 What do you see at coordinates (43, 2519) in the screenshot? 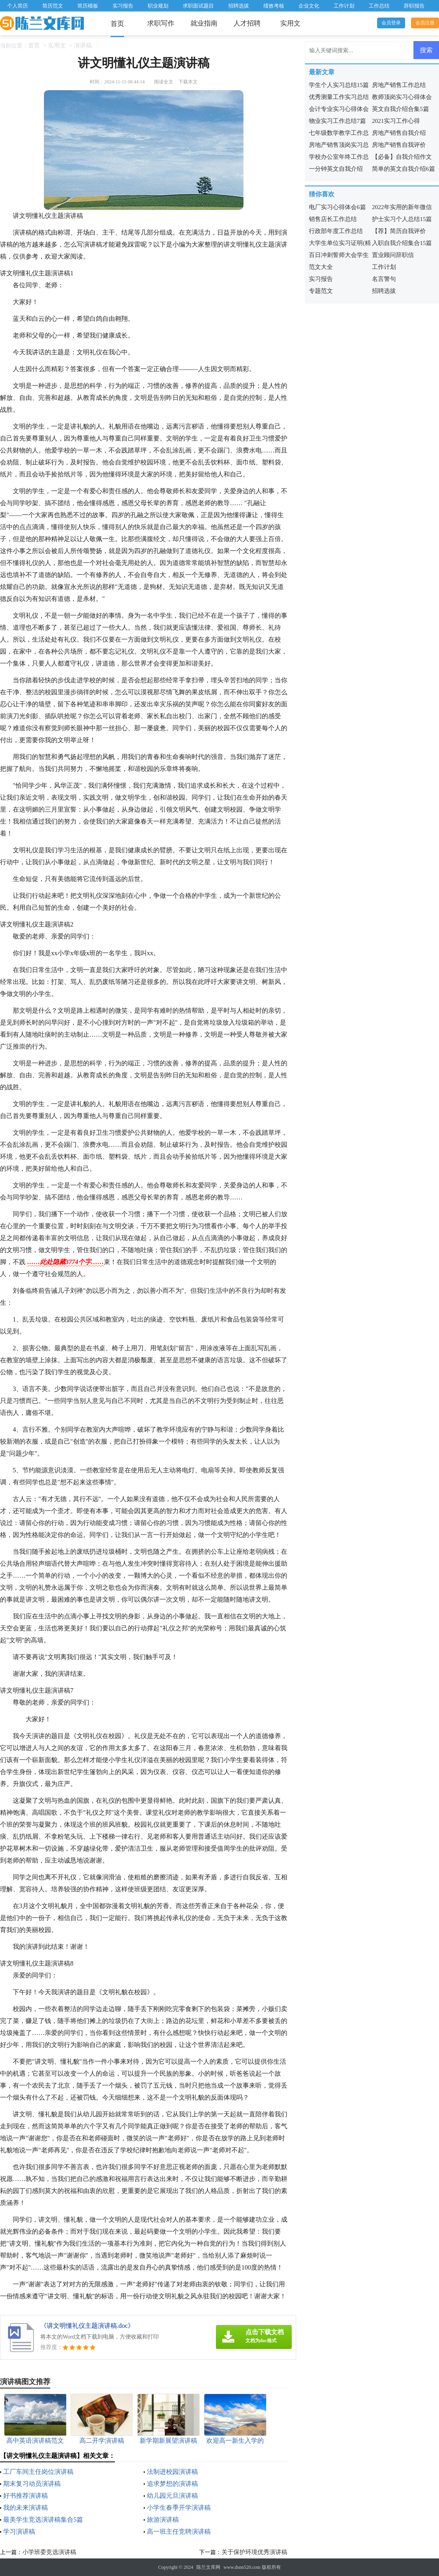
I see `最美学生竞选演讲稿集合5篇` at bounding box center [43, 2519].